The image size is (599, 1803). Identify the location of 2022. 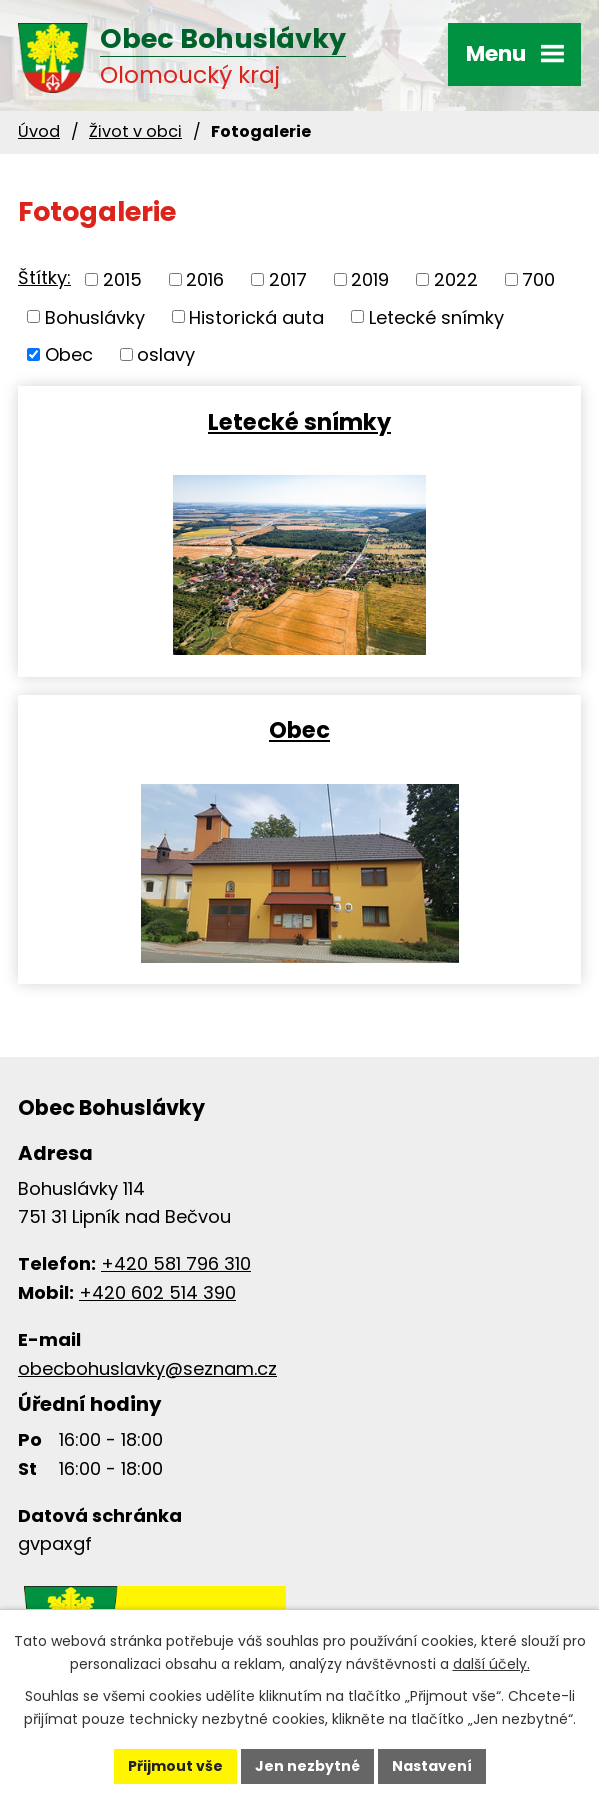
(456, 279).